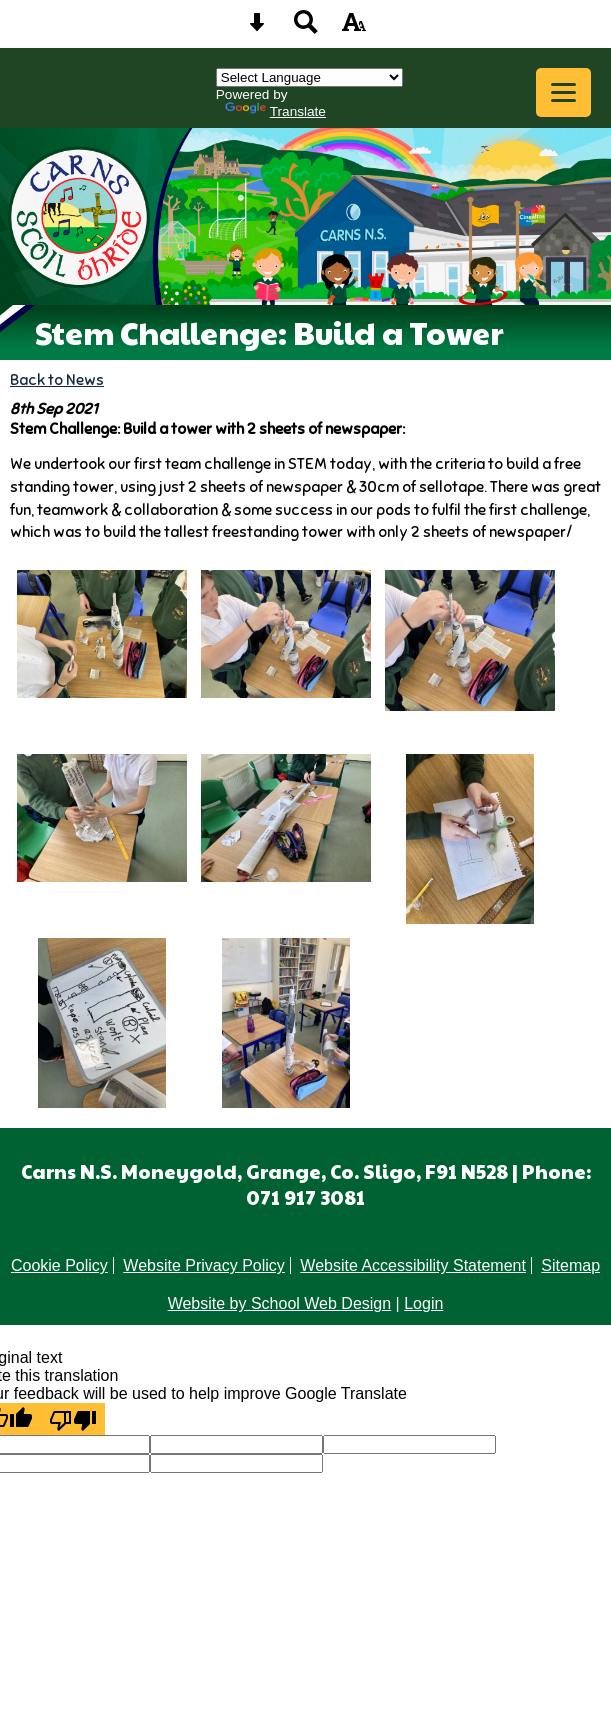 The height and width of the screenshot is (1719, 611). I want to click on [Search button], so click(306, 28).